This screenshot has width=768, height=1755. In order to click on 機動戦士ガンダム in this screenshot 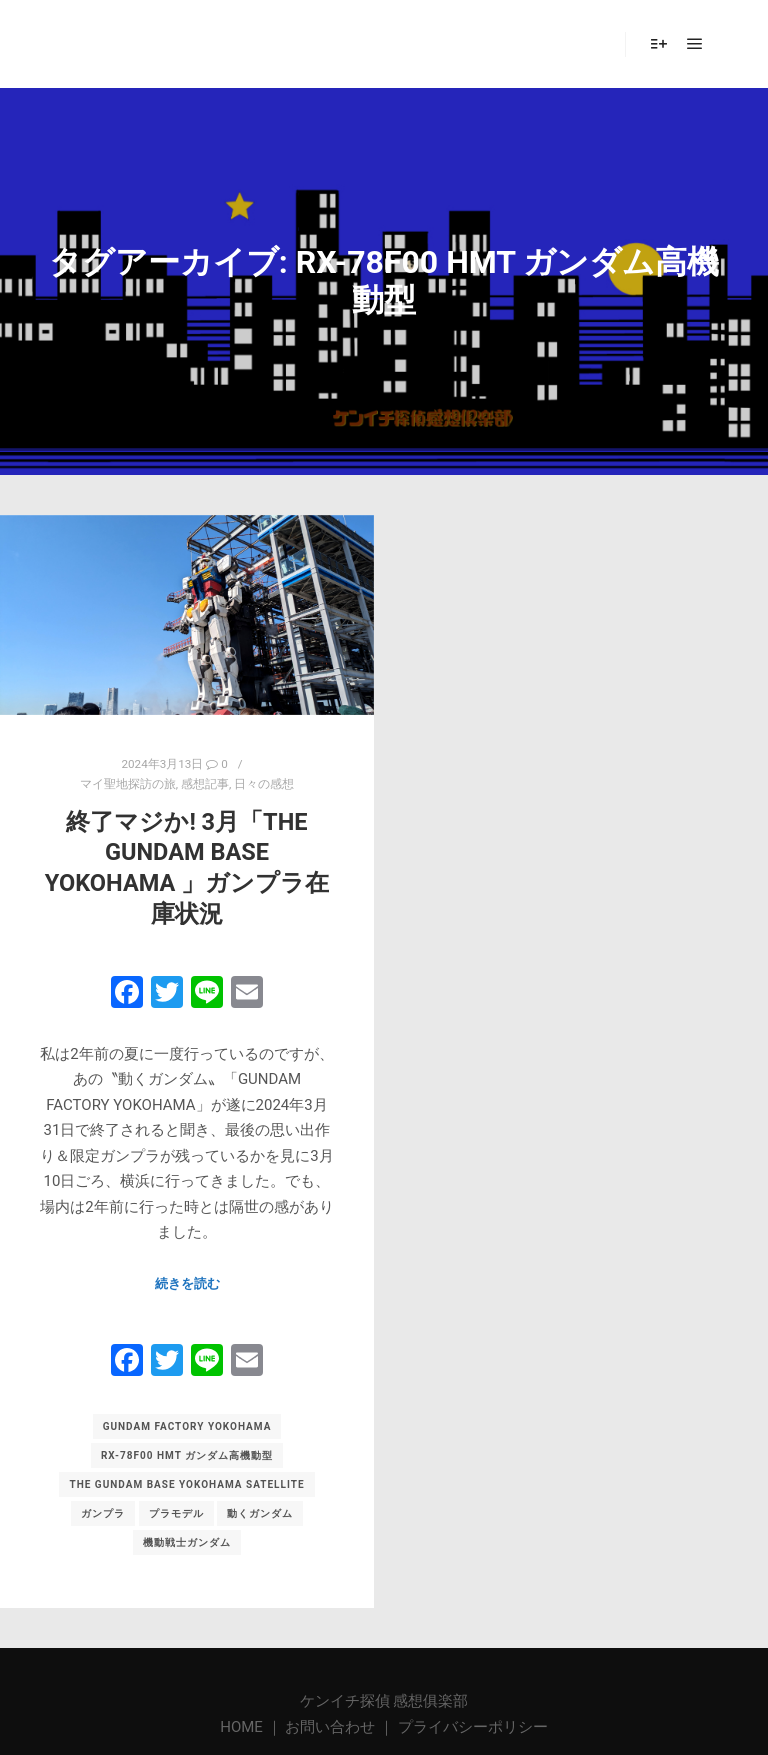, I will do `click(187, 1542)`.